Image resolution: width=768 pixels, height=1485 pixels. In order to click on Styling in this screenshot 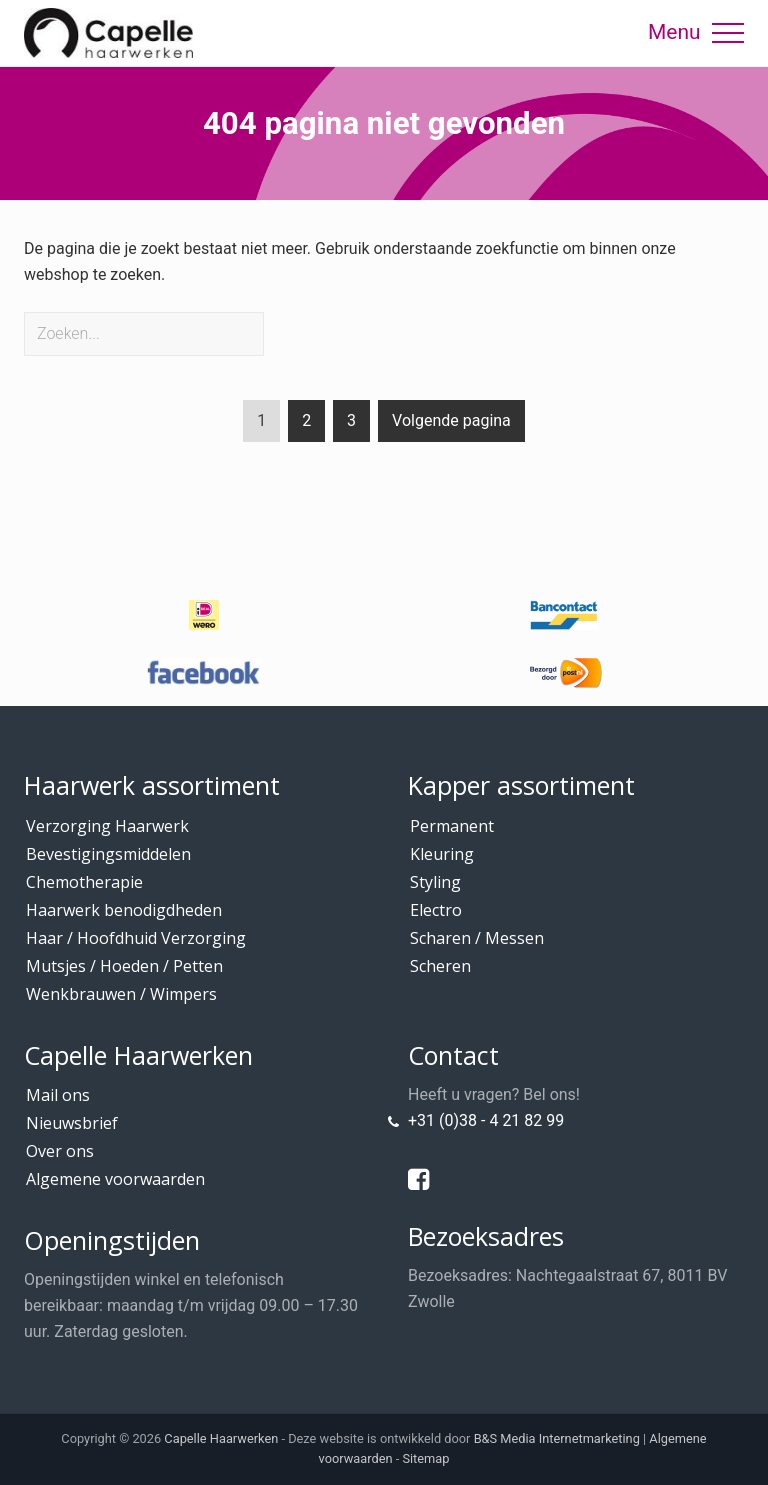, I will do `click(435, 882)`.